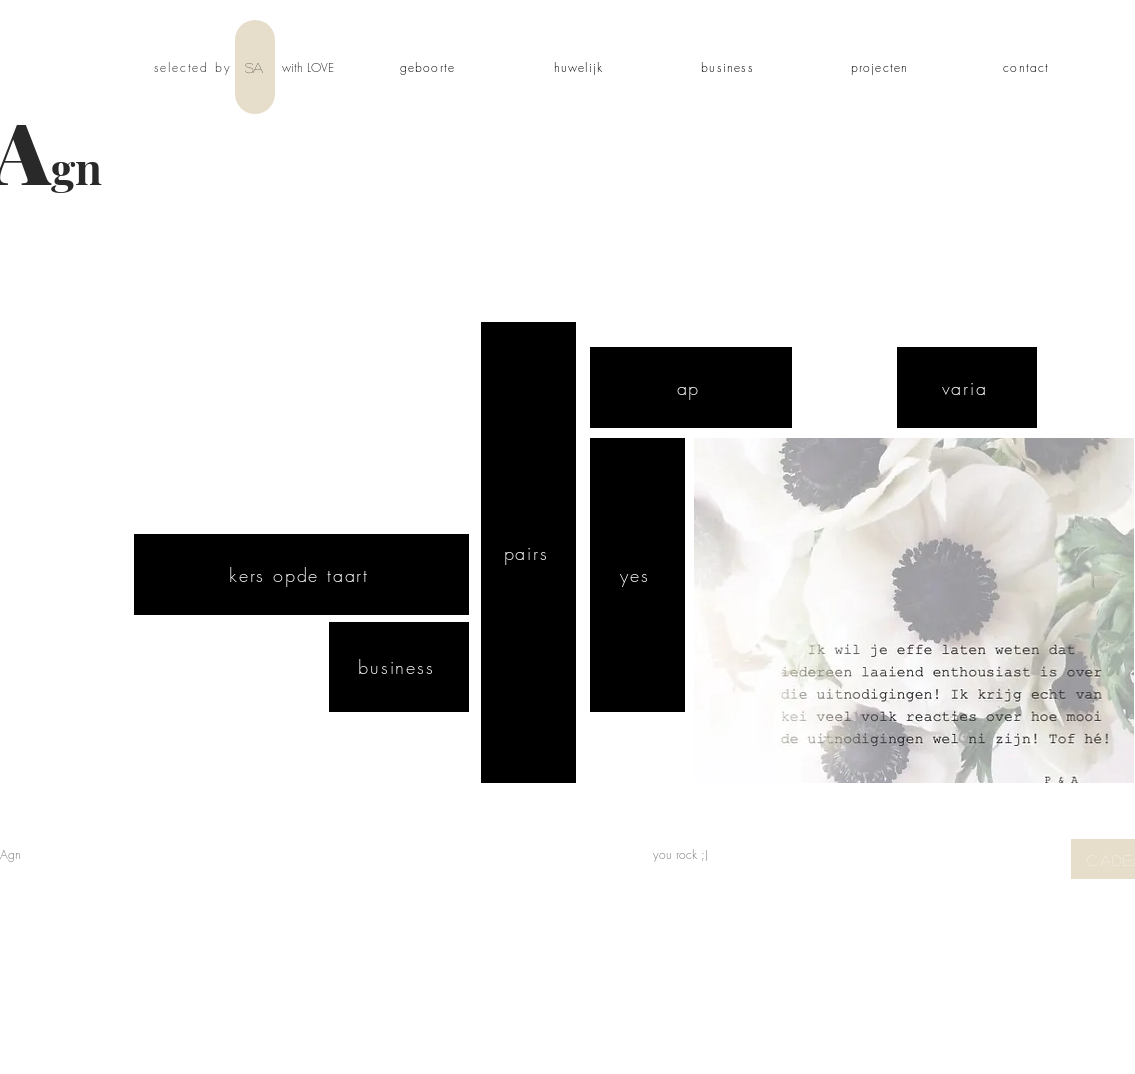 This screenshot has width=1135, height=1074. Describe the element at coordinates (914, 610) in the screenshot. I see `[button]` at that location.